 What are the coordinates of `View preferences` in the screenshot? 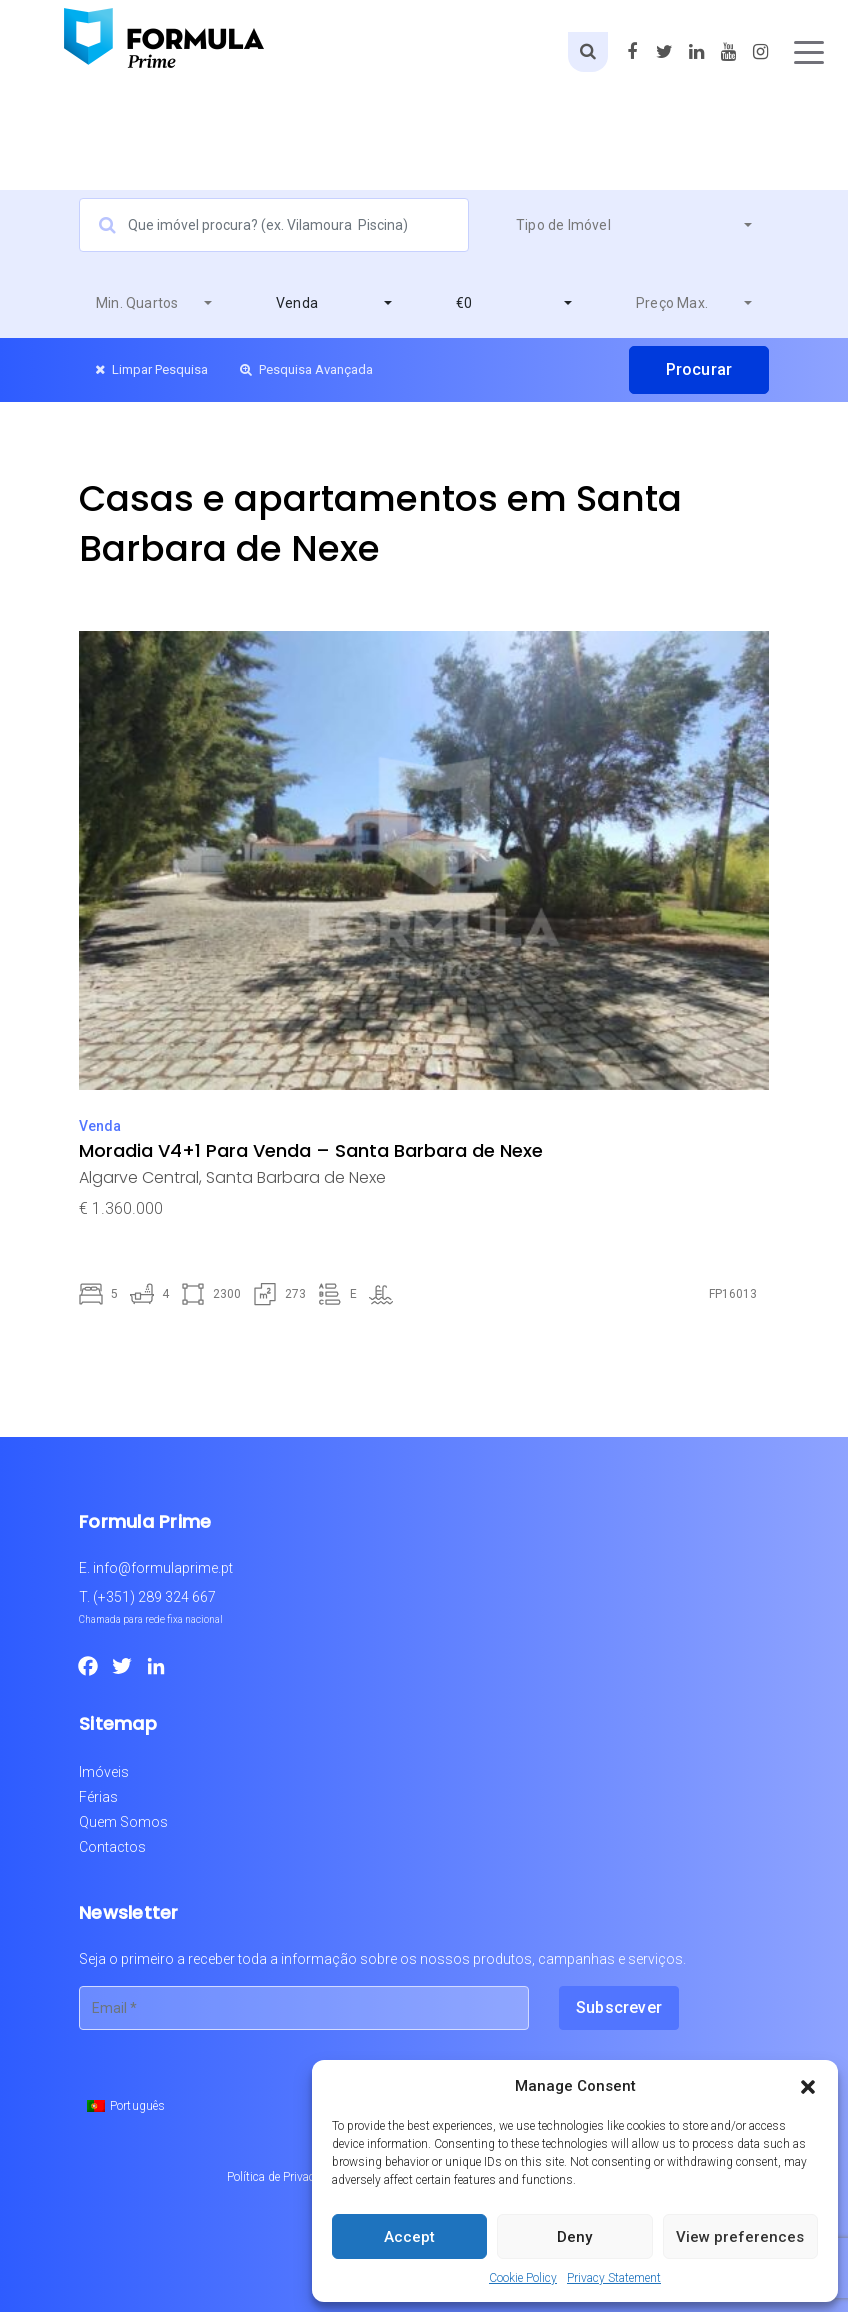 It's located at (740, 2237).